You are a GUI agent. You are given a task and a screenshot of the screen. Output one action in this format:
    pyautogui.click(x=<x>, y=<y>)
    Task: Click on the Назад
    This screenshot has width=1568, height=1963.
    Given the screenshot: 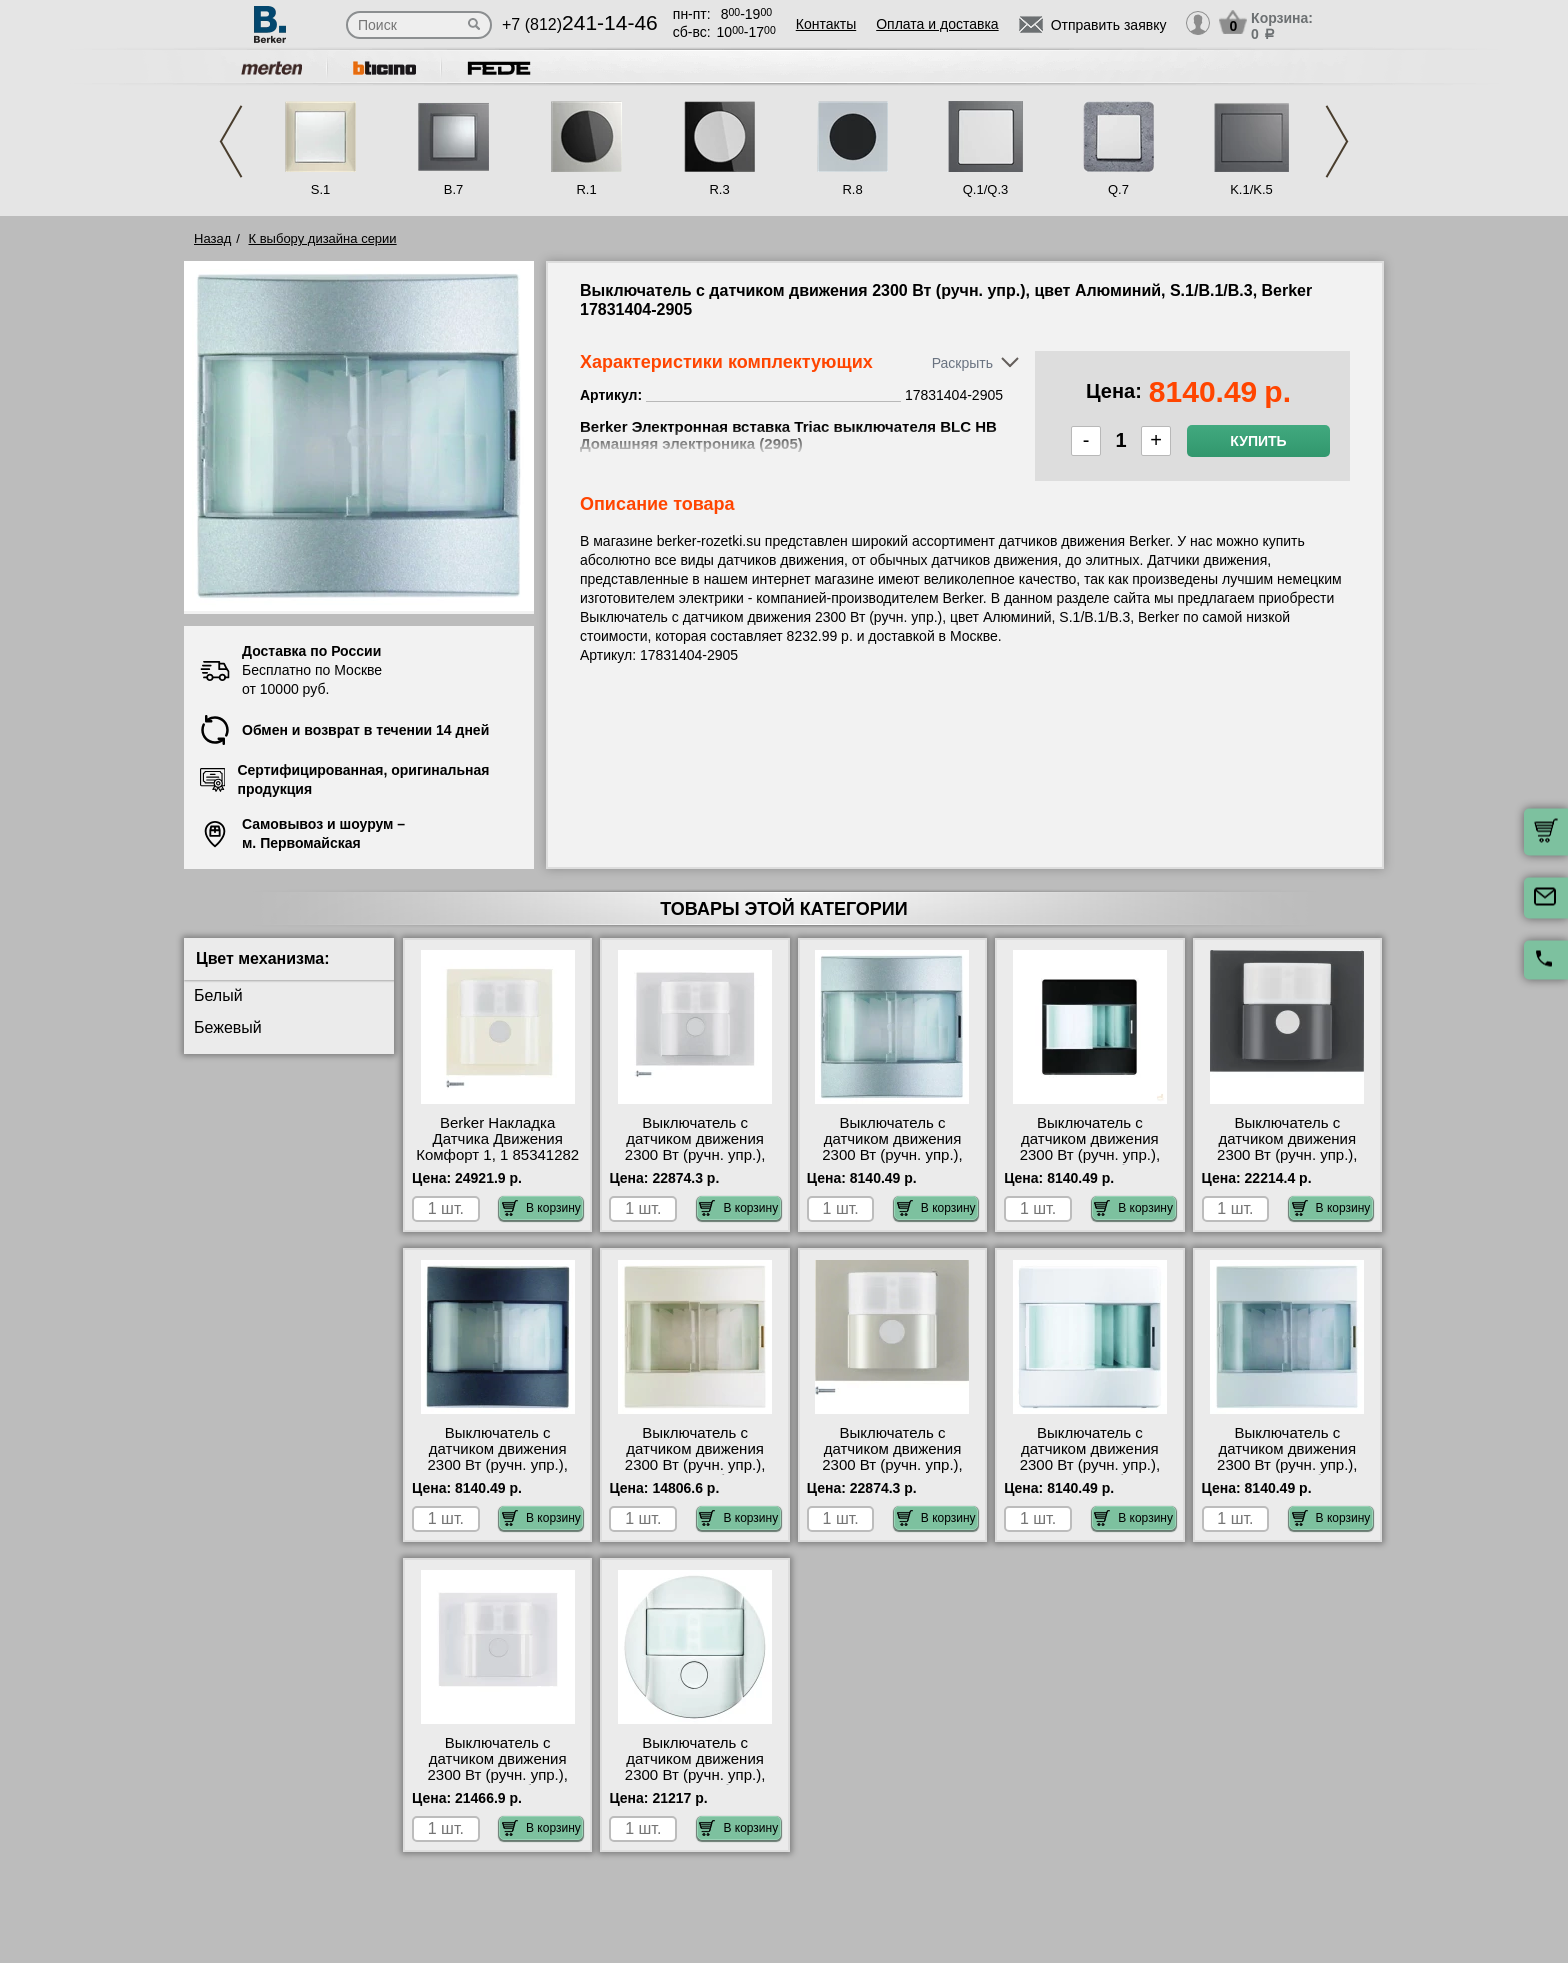 What is the action you would take?
    pyautogui.click(x=212, y=238)
    